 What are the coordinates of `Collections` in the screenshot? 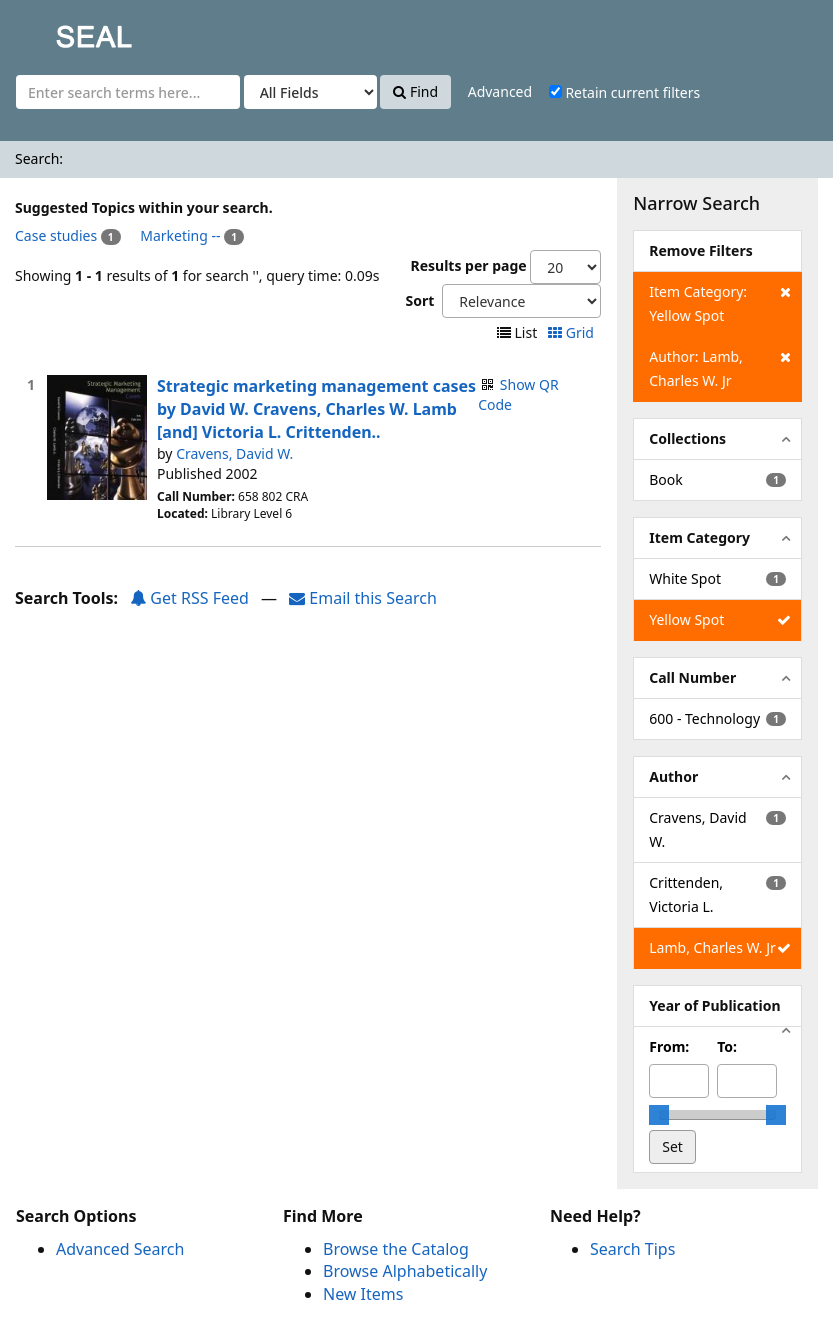 It's located at (687, 438).